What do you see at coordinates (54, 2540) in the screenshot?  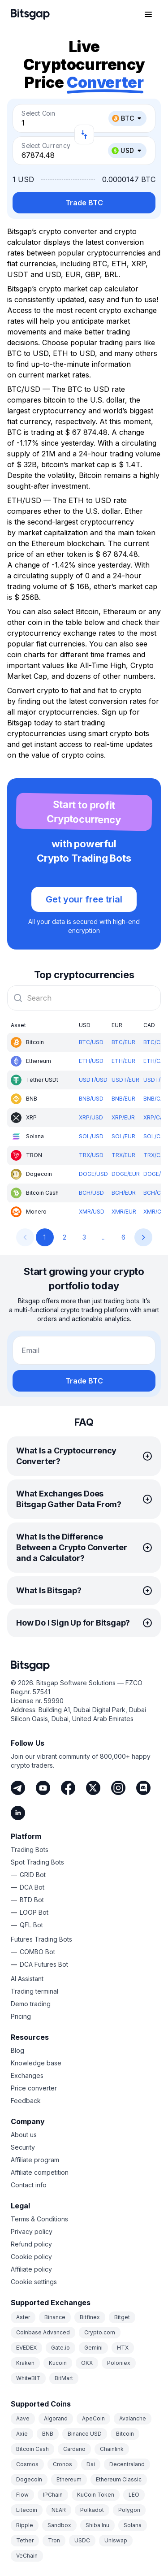 I see `Tron` at bounding box center [54, 2540].